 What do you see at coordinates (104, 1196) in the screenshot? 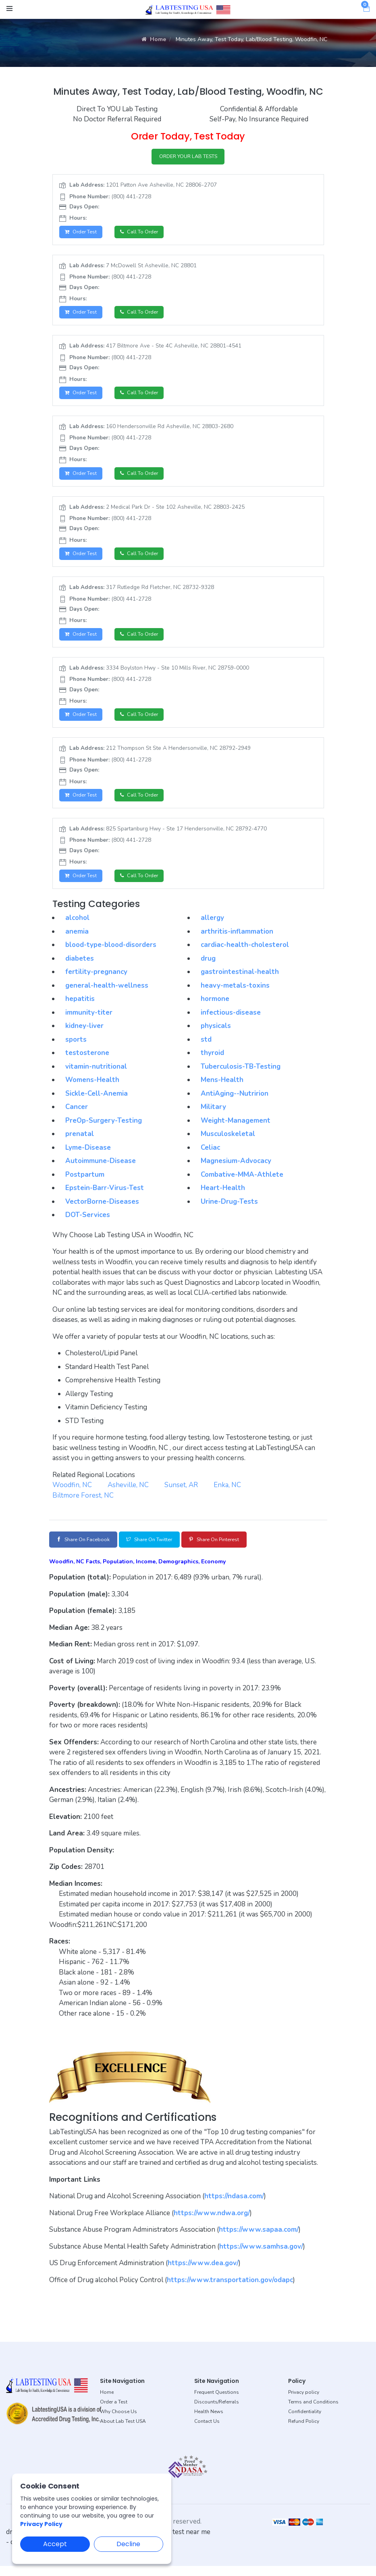
I see `Epstein-Barr-Virus-Test` at bounding box center [104, 1196].